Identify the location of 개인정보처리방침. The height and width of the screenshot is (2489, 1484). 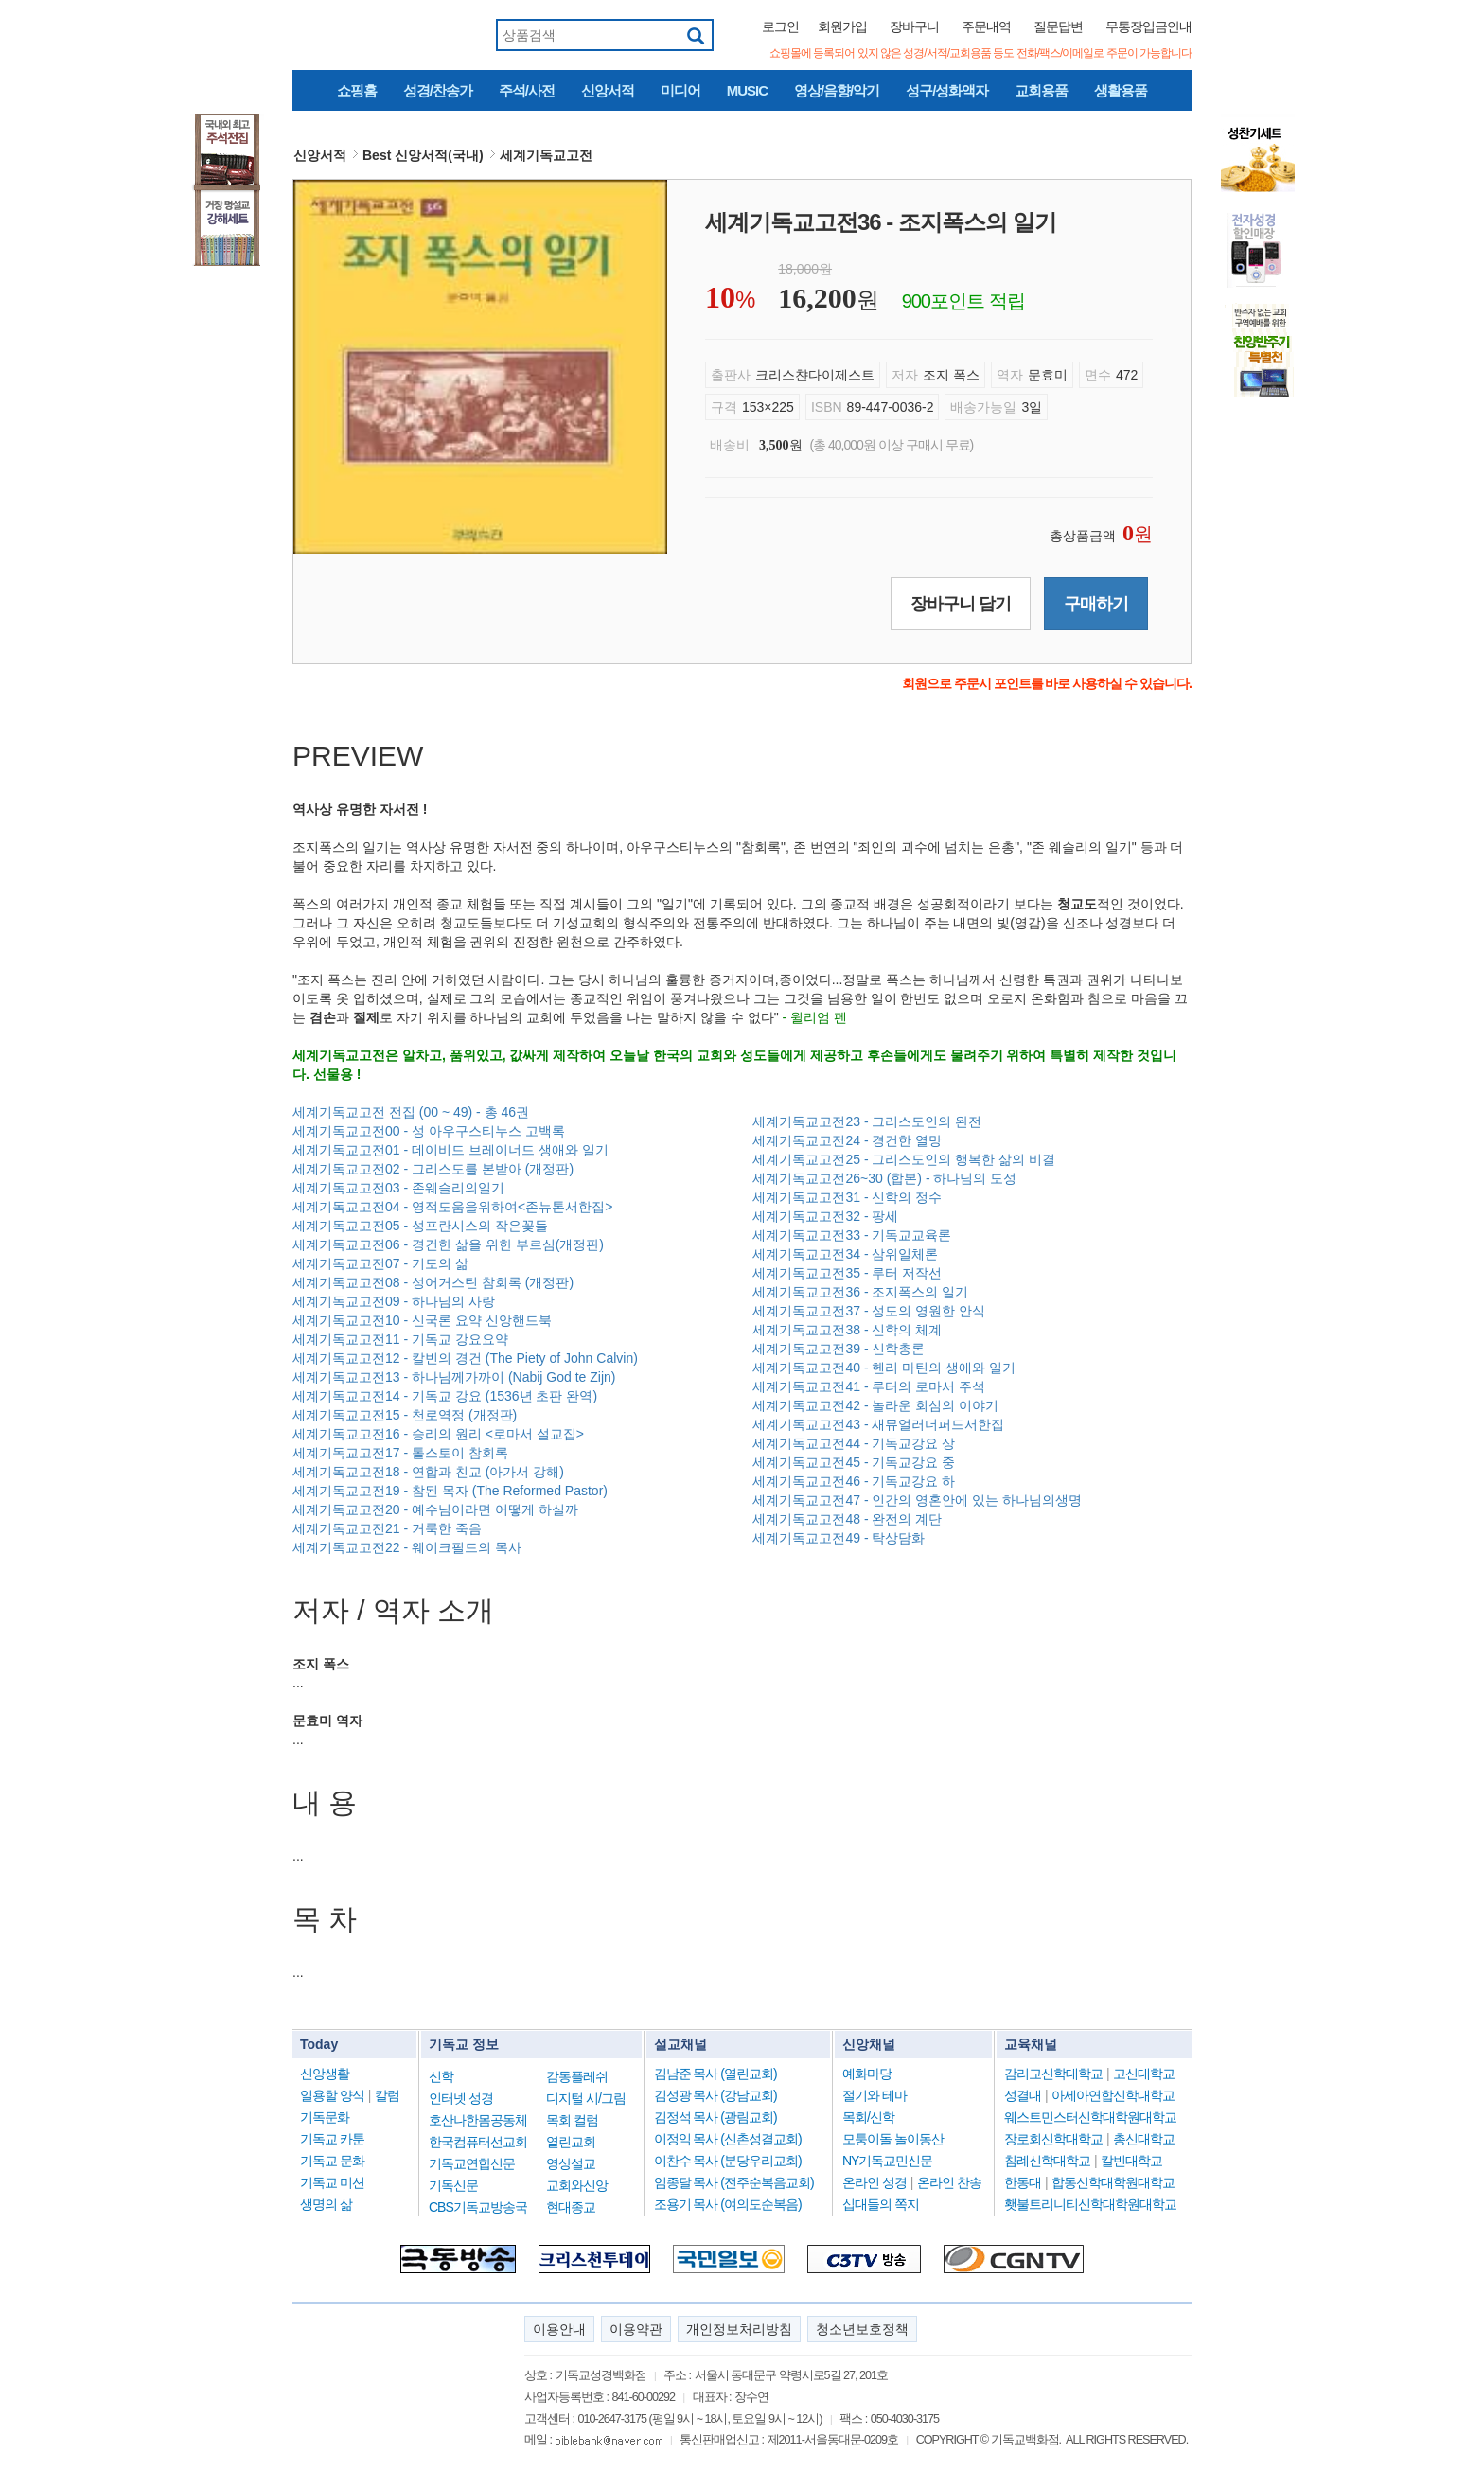
(739, 2329).